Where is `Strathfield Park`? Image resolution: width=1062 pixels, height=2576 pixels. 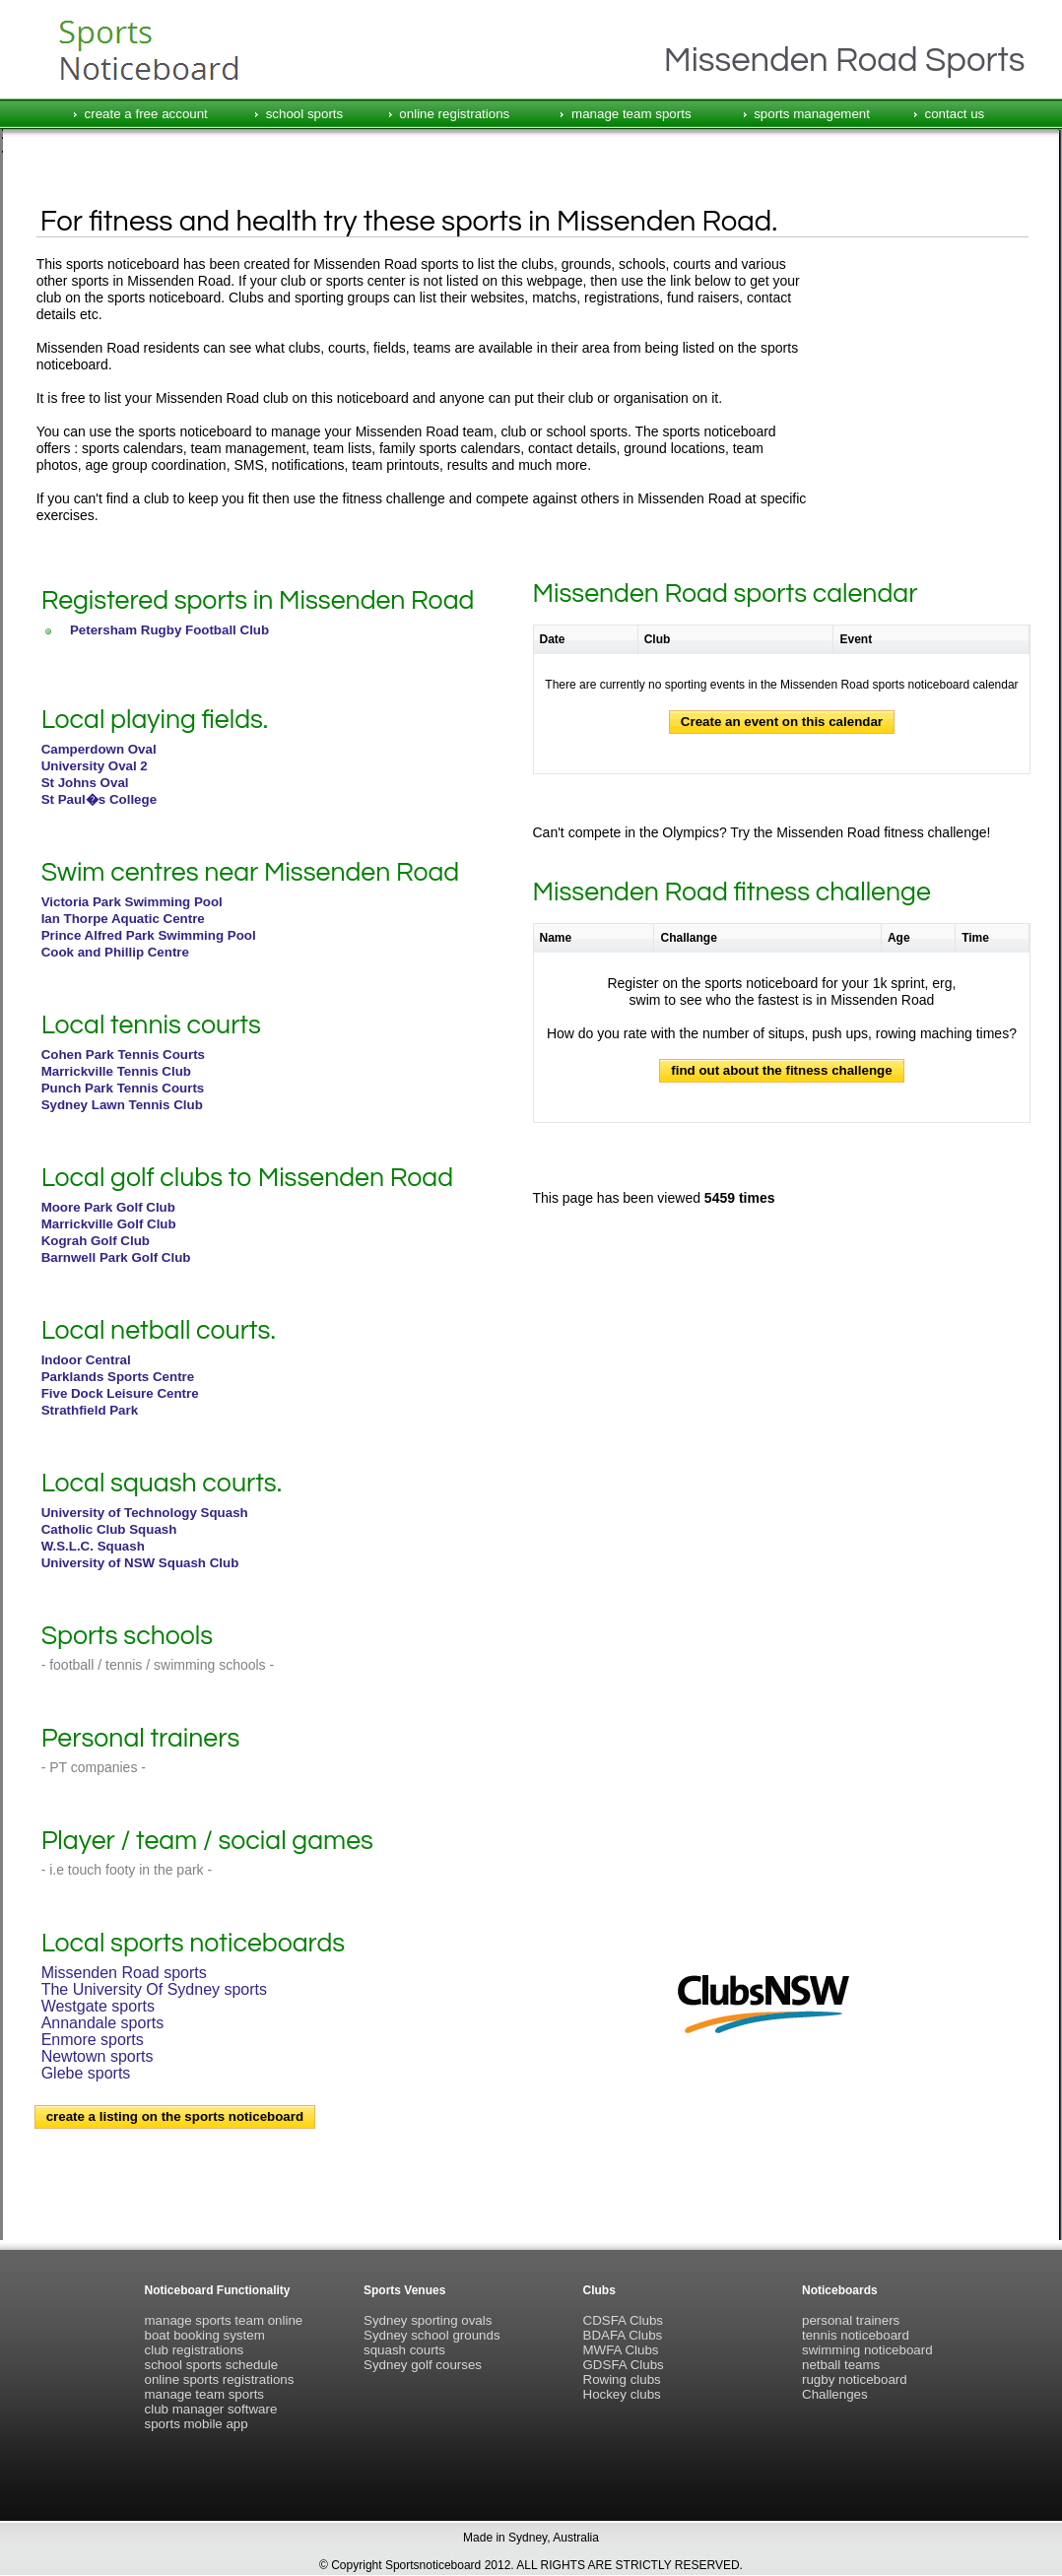 Strathfield Park is located at coordinates (90, 1410).